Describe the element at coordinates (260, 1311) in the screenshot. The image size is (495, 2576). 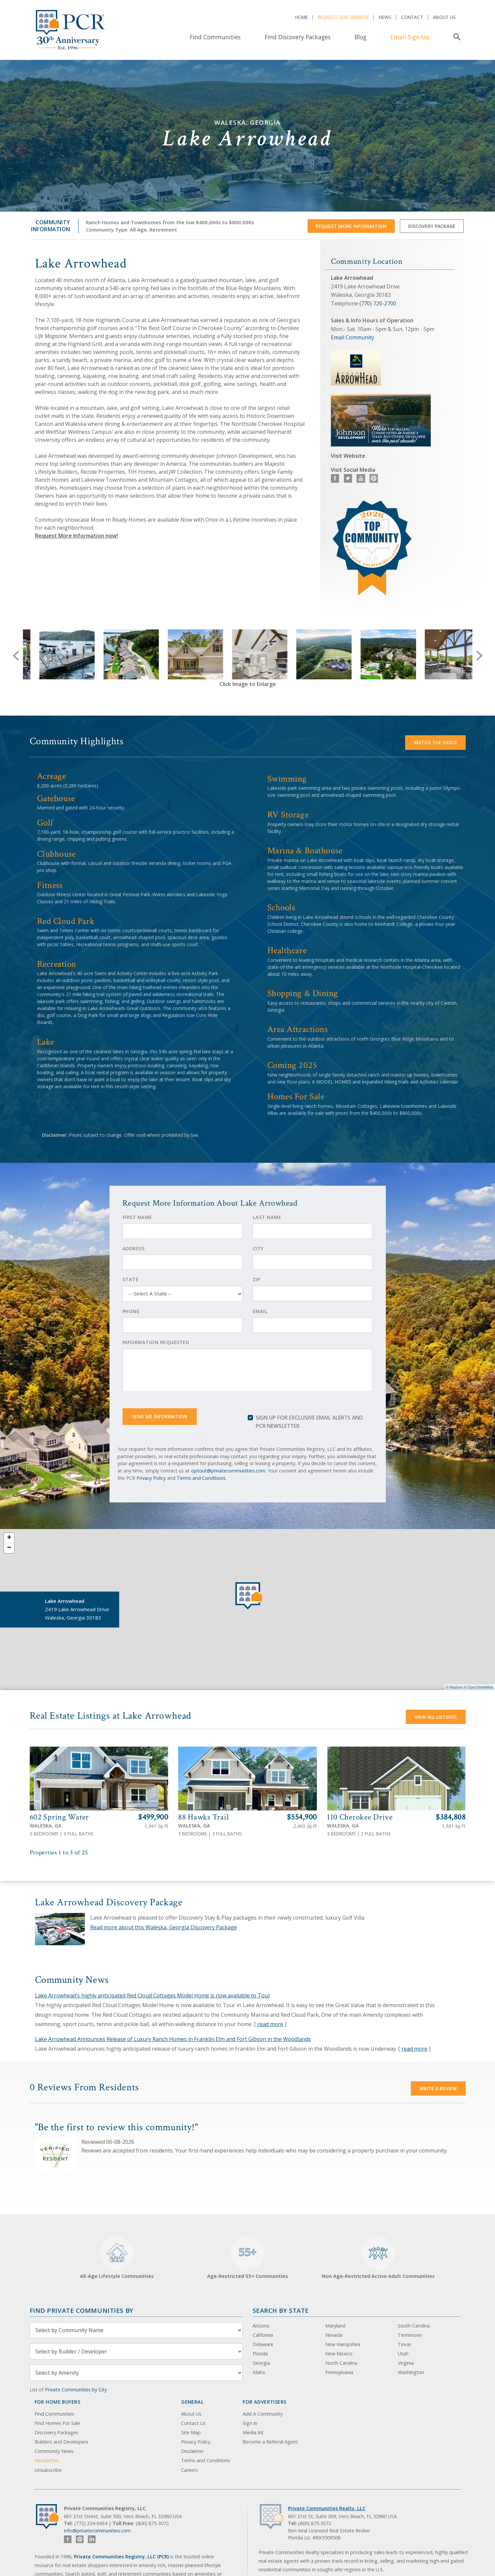
I see `Email` at that location.